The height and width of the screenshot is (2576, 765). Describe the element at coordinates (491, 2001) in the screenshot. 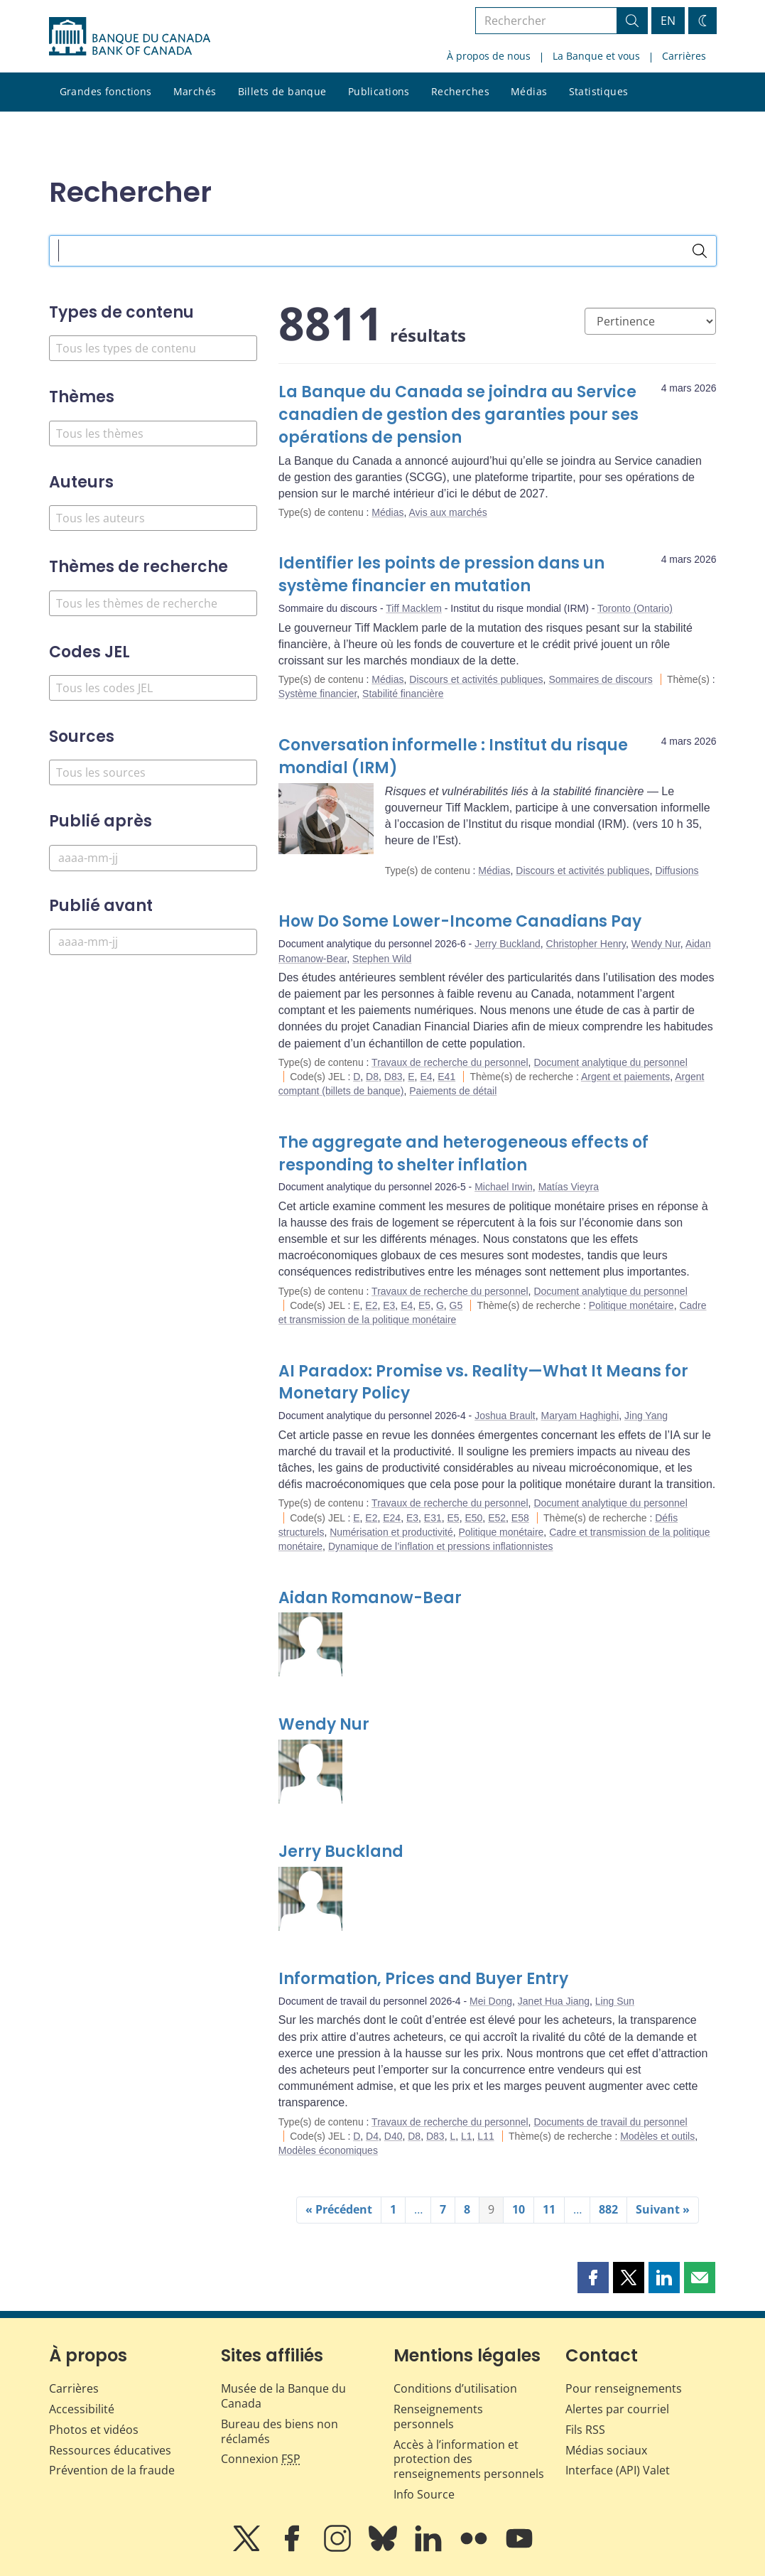

I see `Mei Dong` at that location.